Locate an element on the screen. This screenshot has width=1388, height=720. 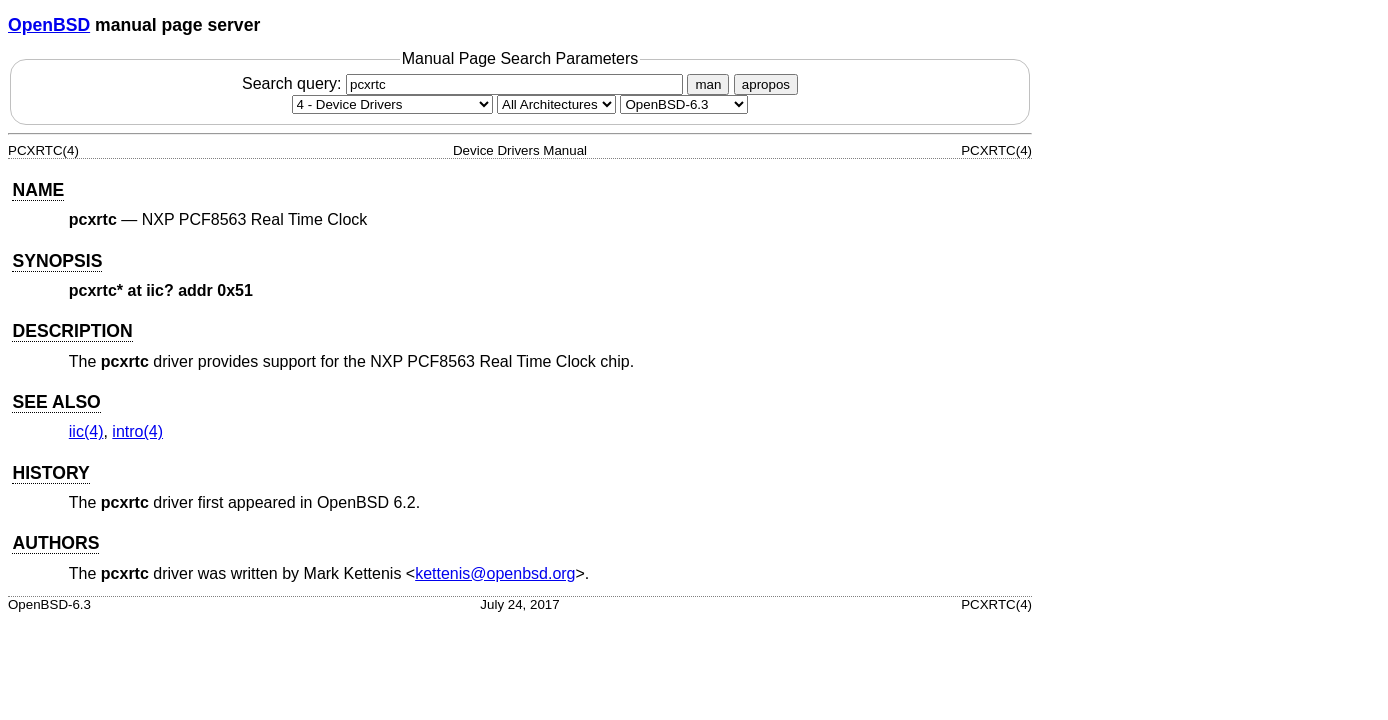
iic(4) [iic, section 4] is located at coordinates (86, 431).